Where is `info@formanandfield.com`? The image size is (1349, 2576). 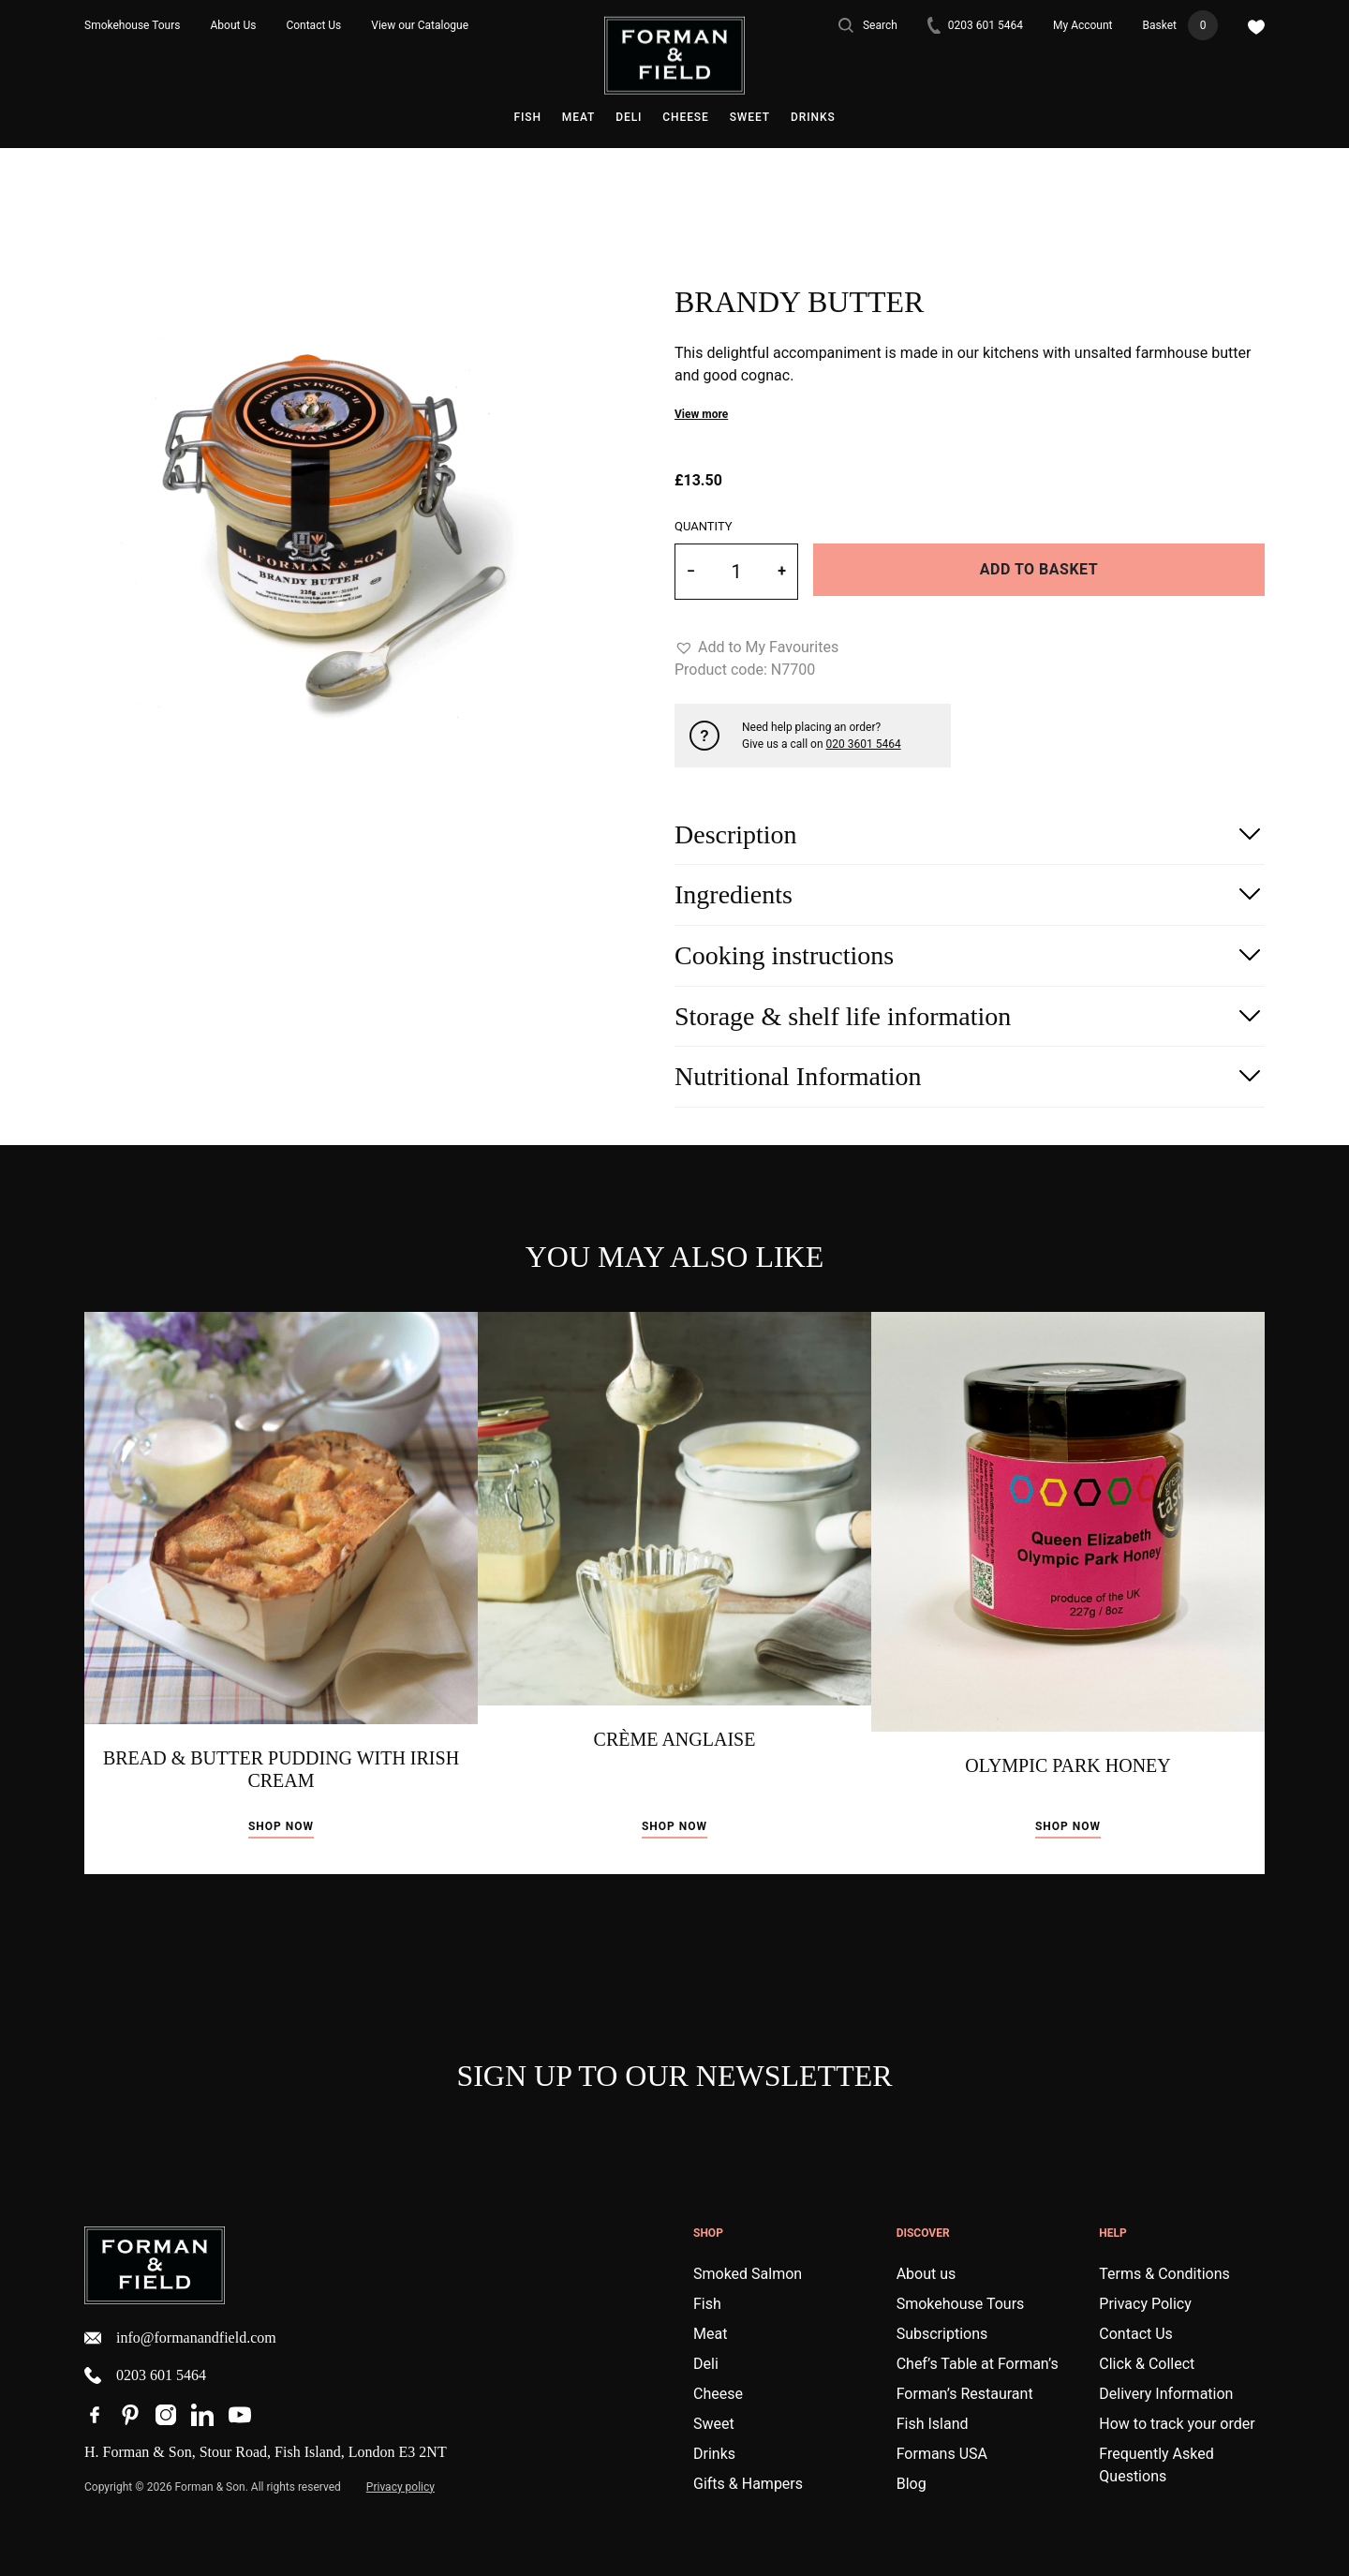 info@formanandfield.com is located at coordinates (180, 2338).